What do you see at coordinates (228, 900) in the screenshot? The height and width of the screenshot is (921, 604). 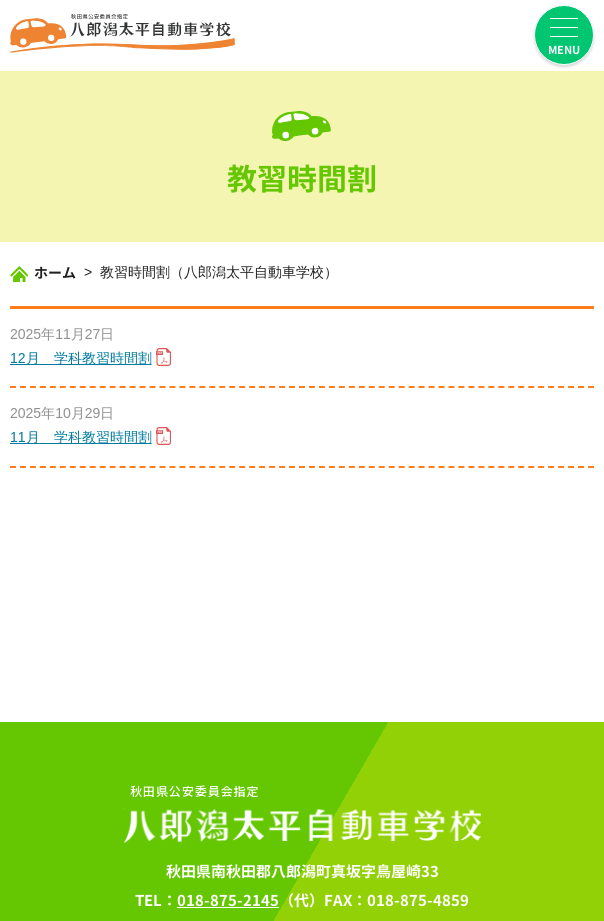 I see `018-875-2145` at bounding box center [228, 900].